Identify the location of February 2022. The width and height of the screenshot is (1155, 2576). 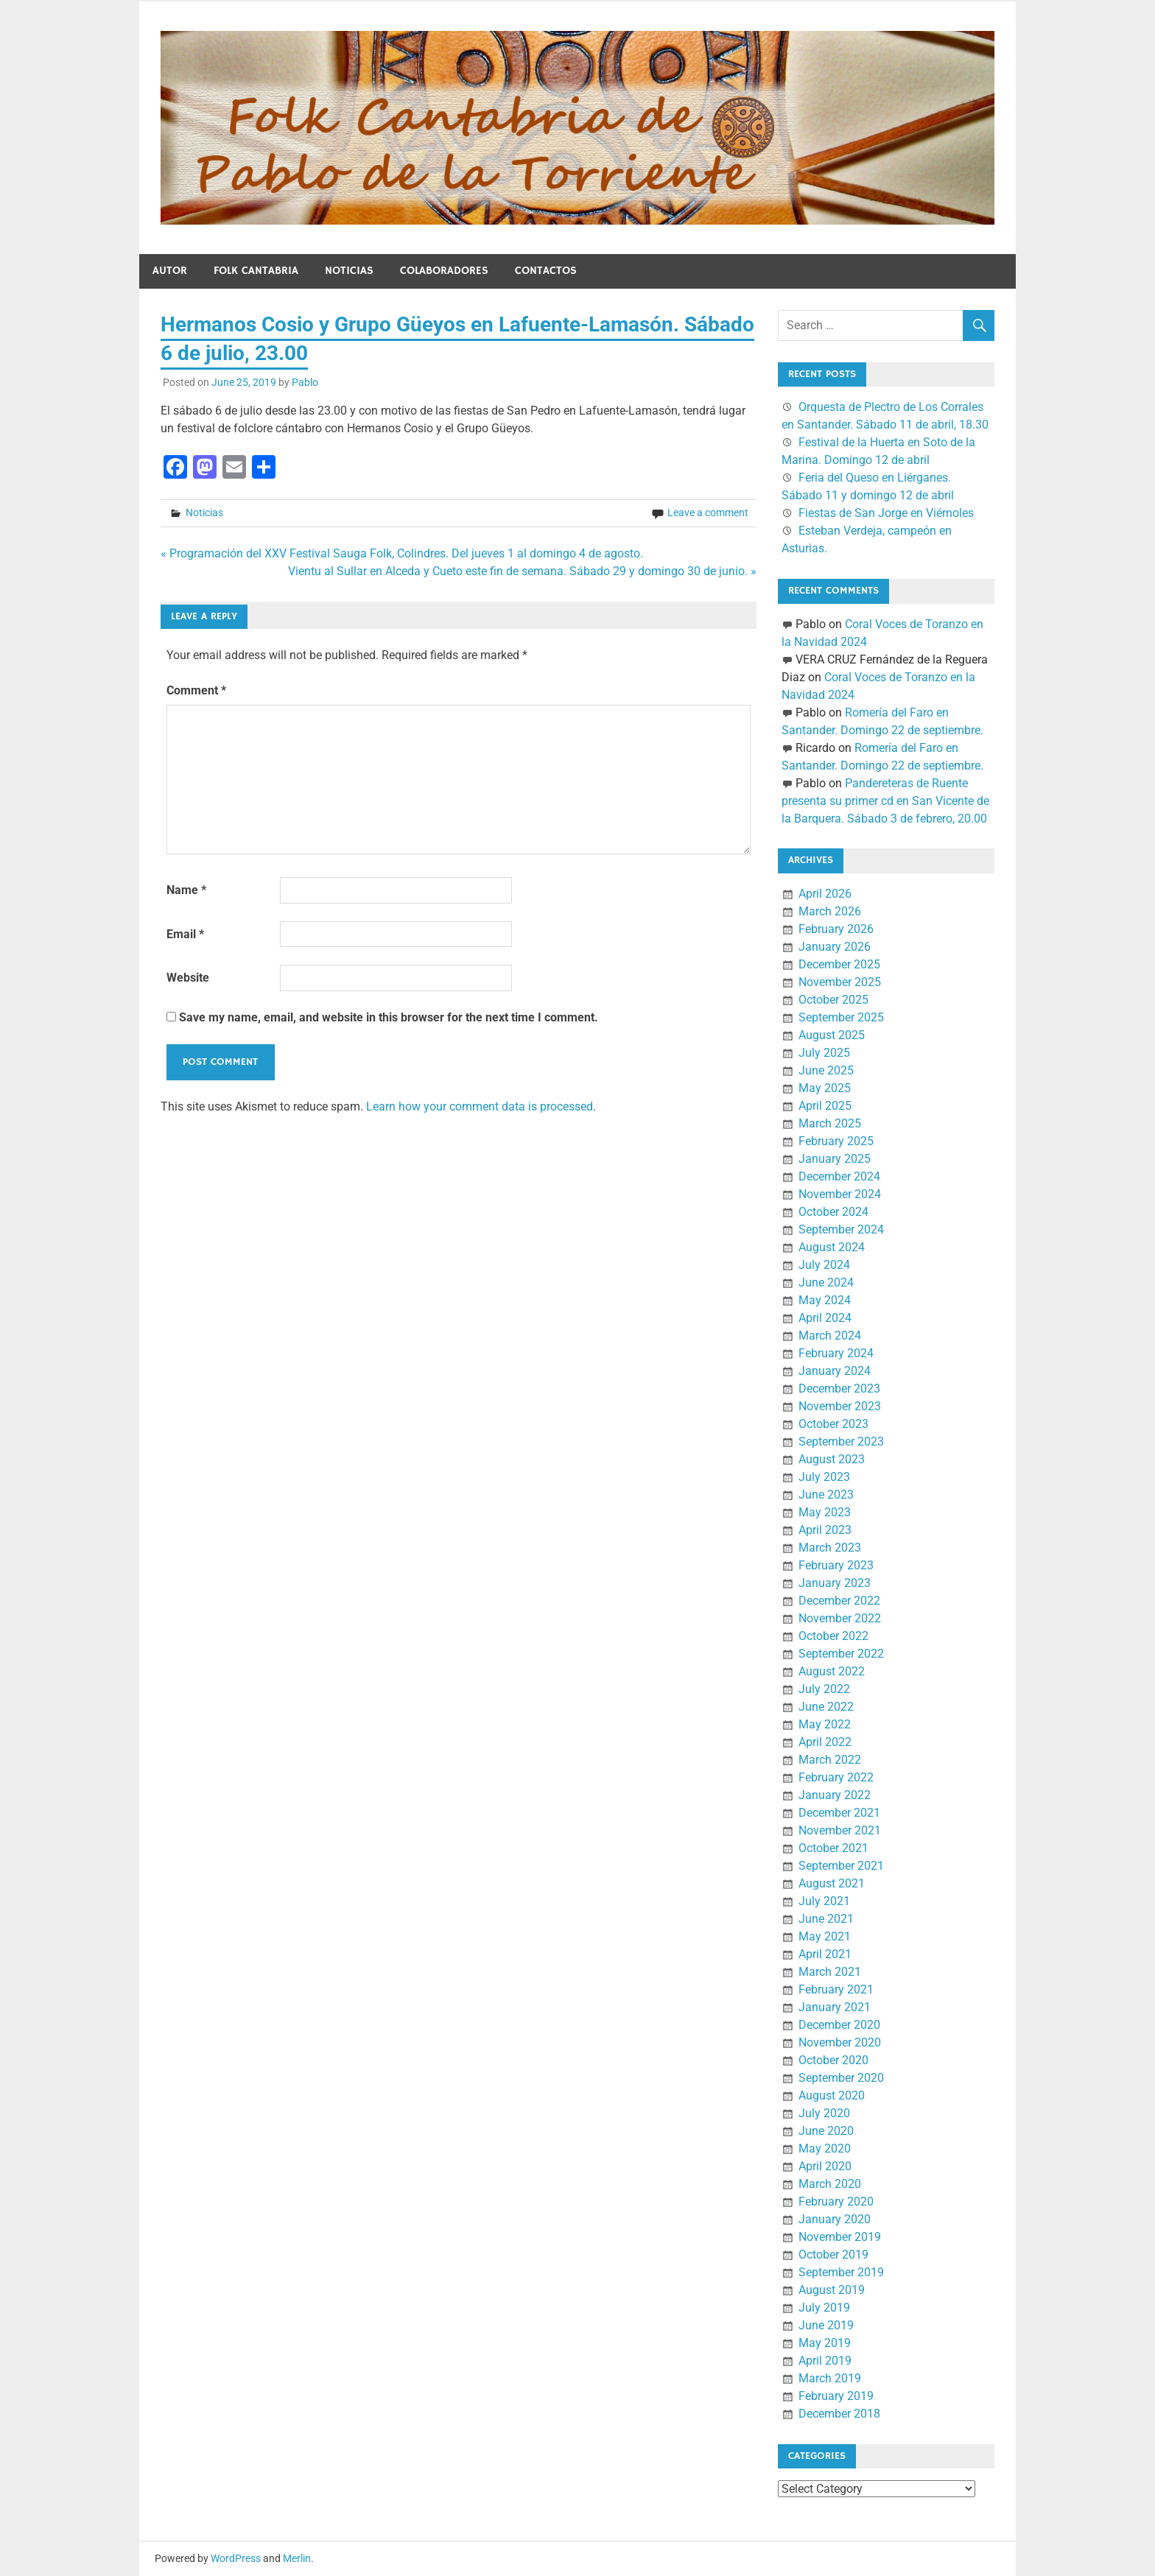
(836, 1777).